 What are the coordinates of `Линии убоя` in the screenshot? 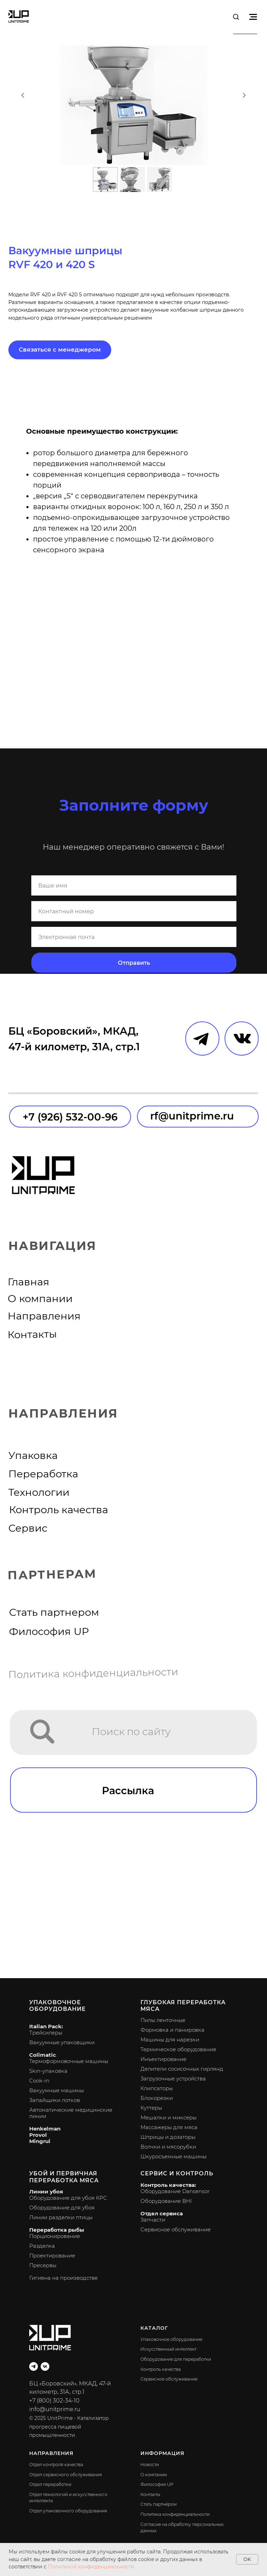 It's located at (46, 2191).